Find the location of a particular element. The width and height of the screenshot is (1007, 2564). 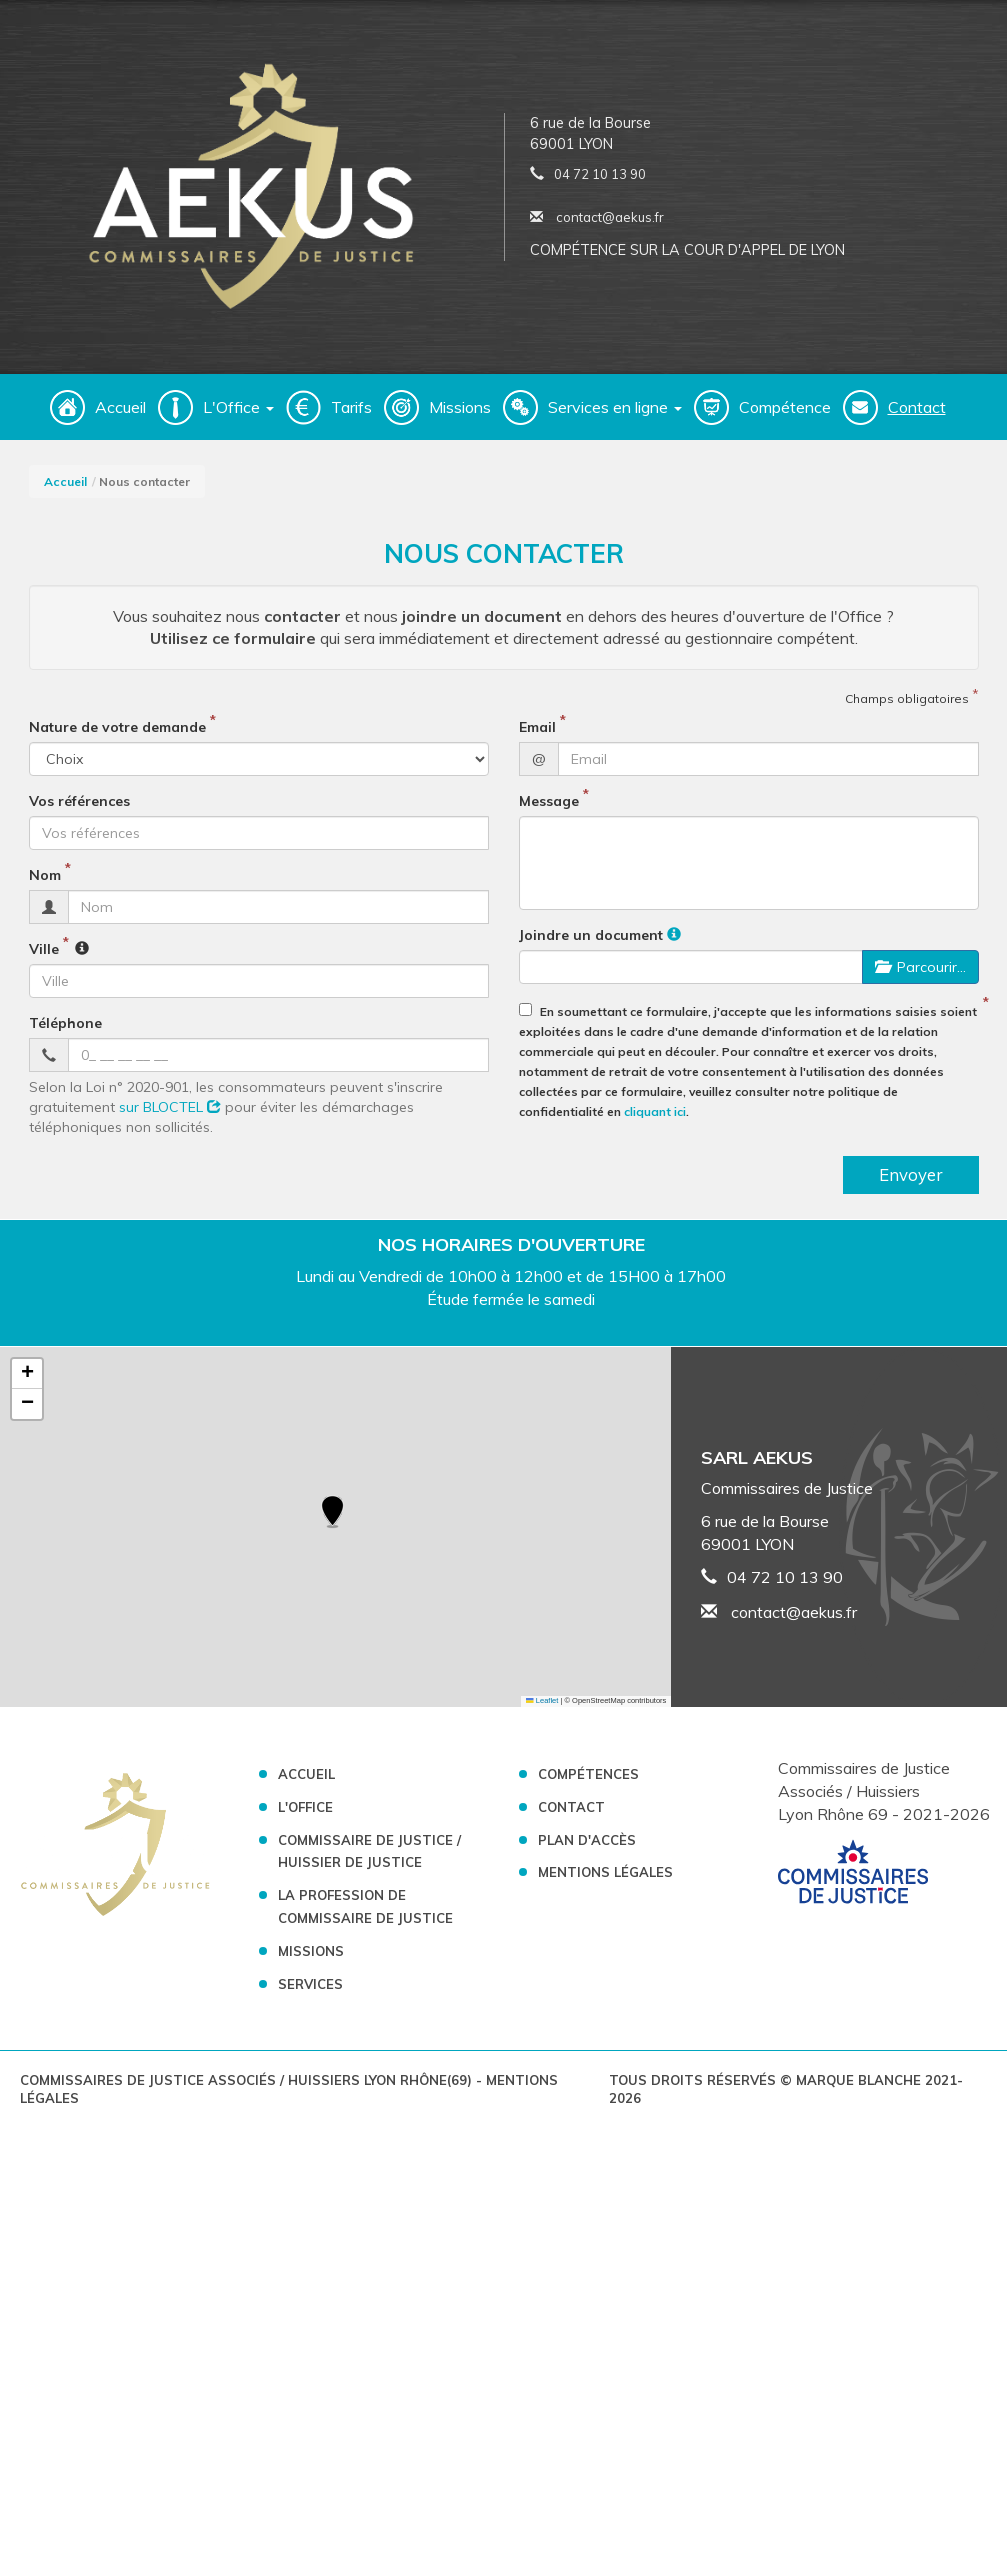

Contact is located at coordinates (917, 413).